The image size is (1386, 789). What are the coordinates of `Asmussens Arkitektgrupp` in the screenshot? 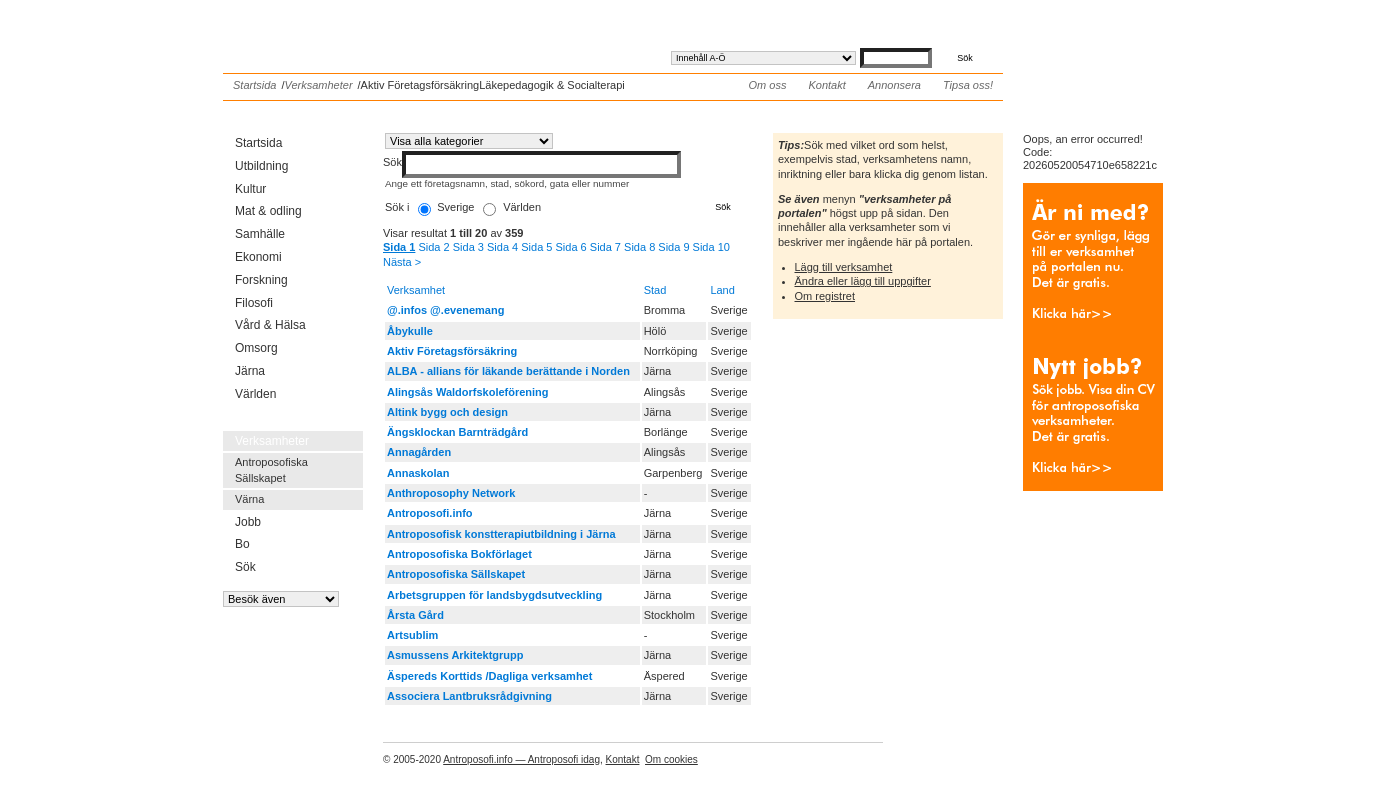 It's located at (455, 655).